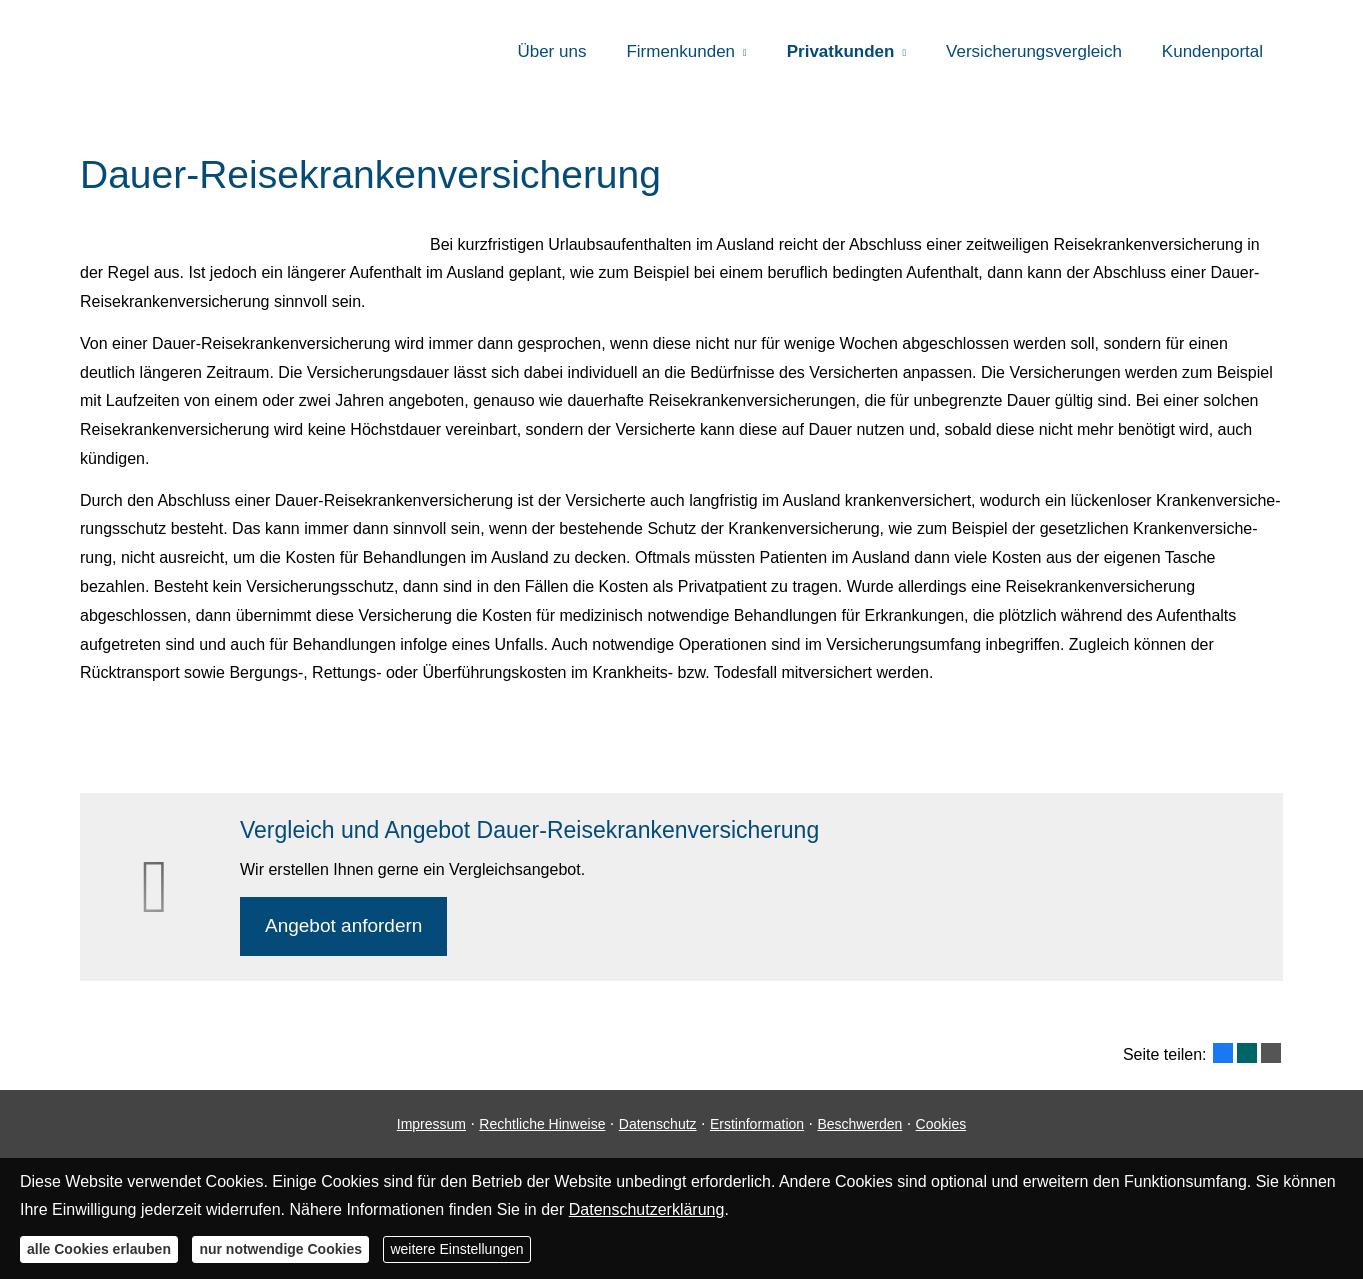 The image size is (1363, 1279). What do you see at coordinates (658, 1124) in the screenshot?
I see `Datenschutz` at bounding box center [658, 1124].